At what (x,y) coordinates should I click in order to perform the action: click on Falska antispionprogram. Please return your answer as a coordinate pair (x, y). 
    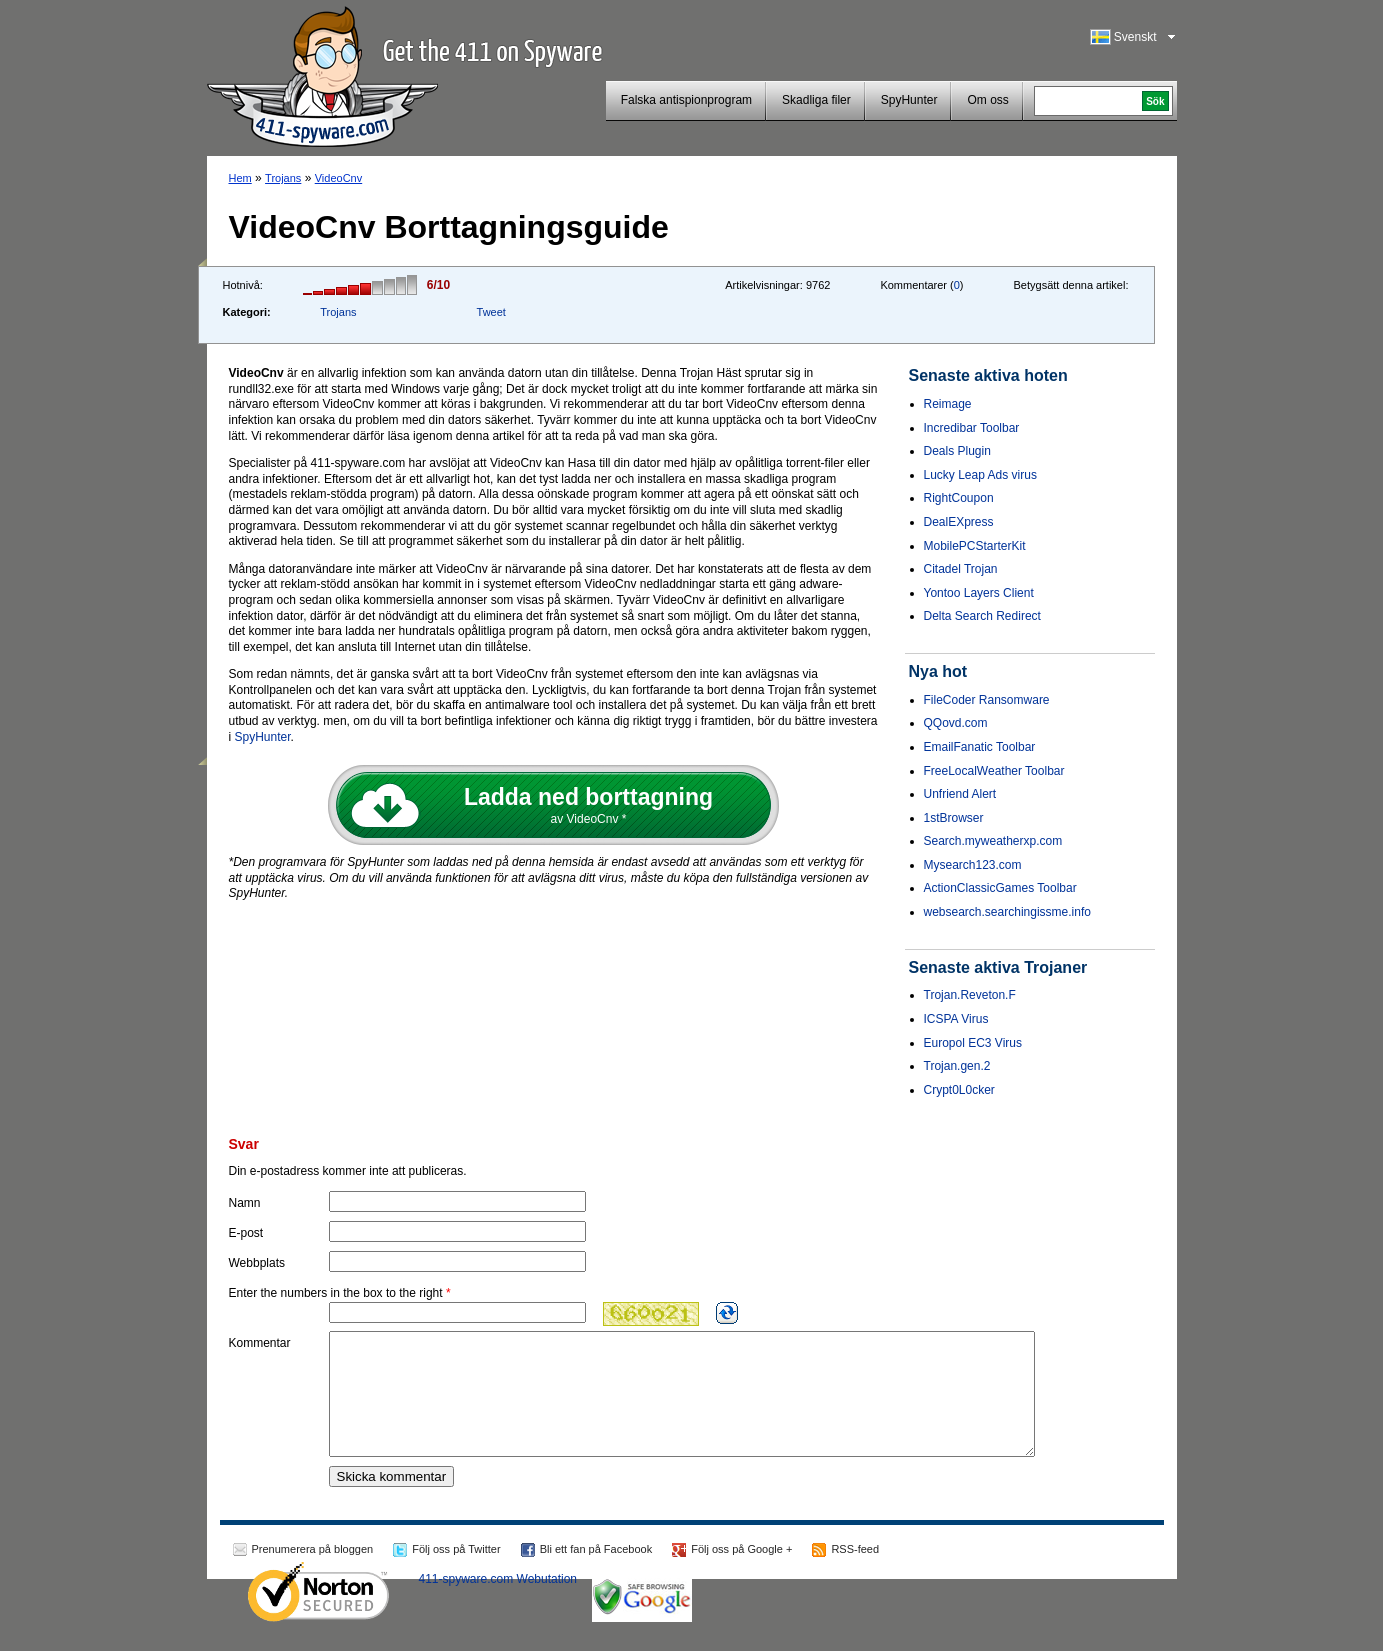
    Looking at the image, I should click on (686, 100).